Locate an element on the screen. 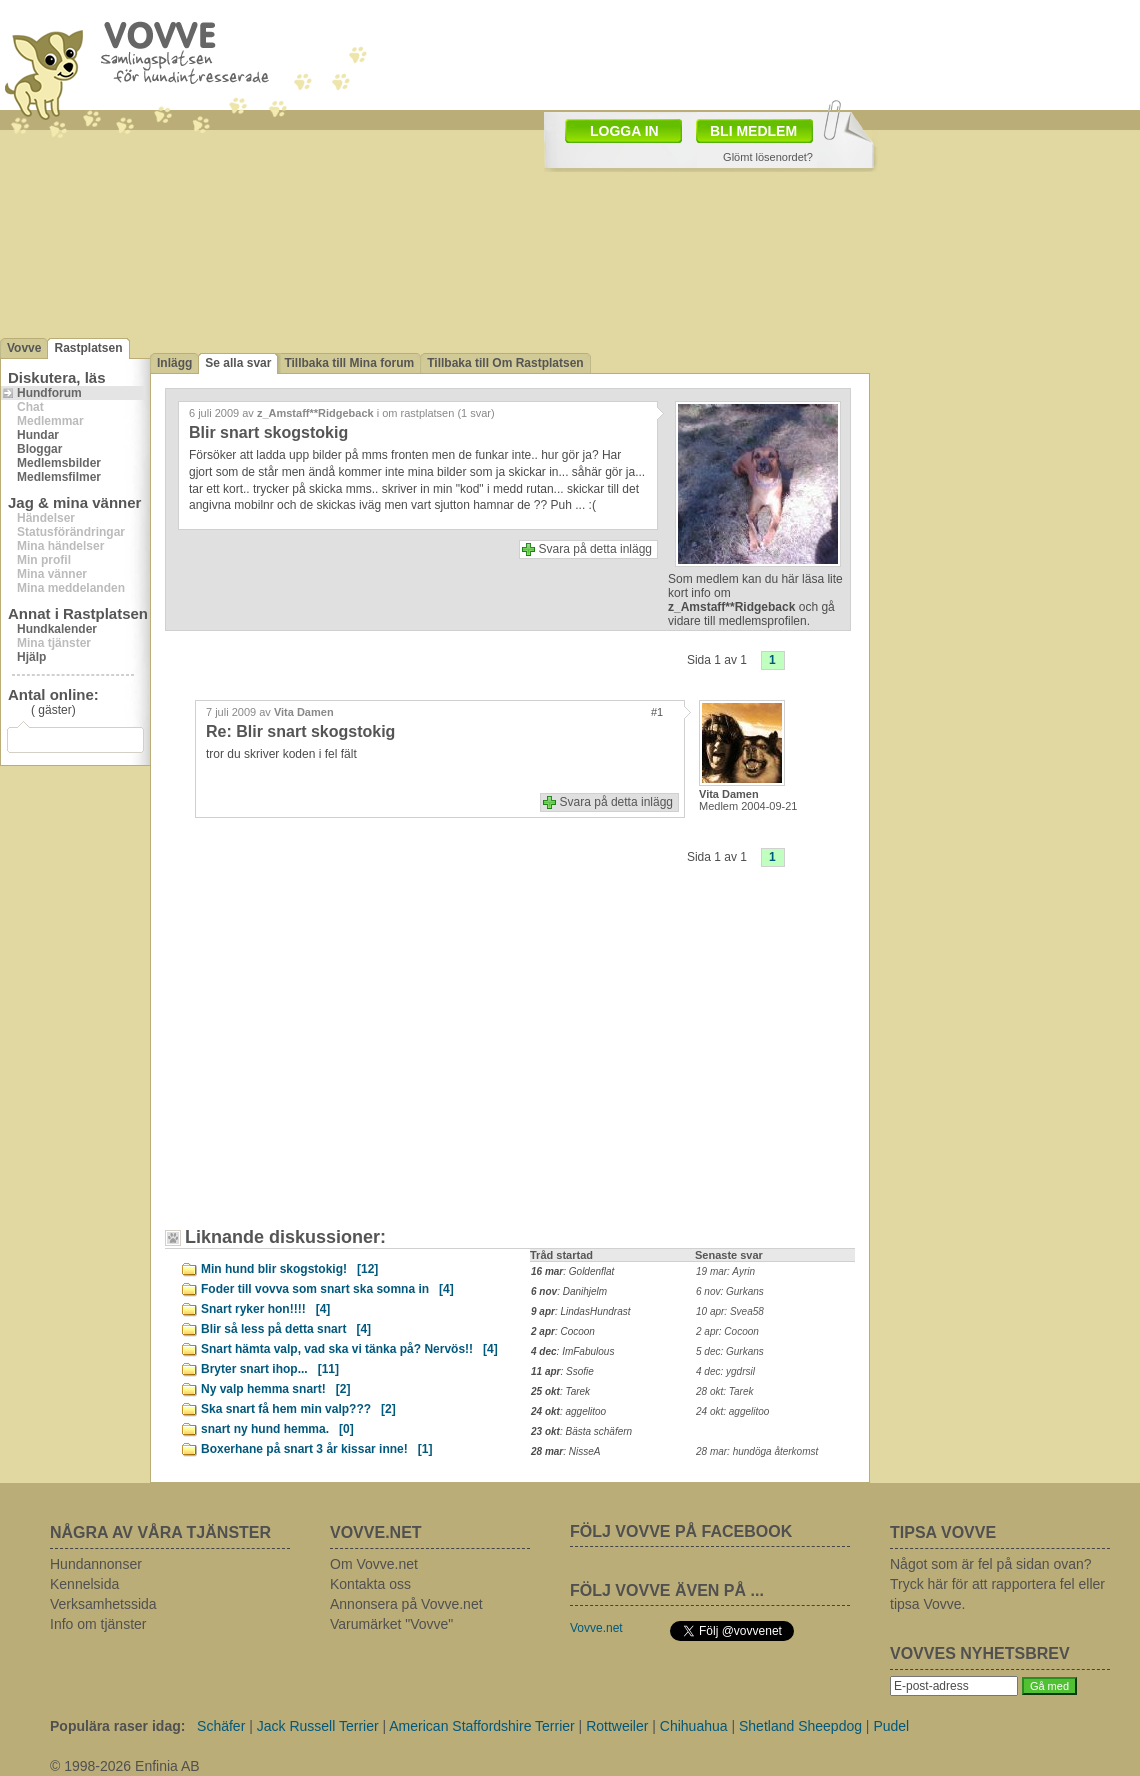 Image resolution: width=1140 pixels, height=1776 pixels. Populära raser idag: is located at coordinates (117, 1726).